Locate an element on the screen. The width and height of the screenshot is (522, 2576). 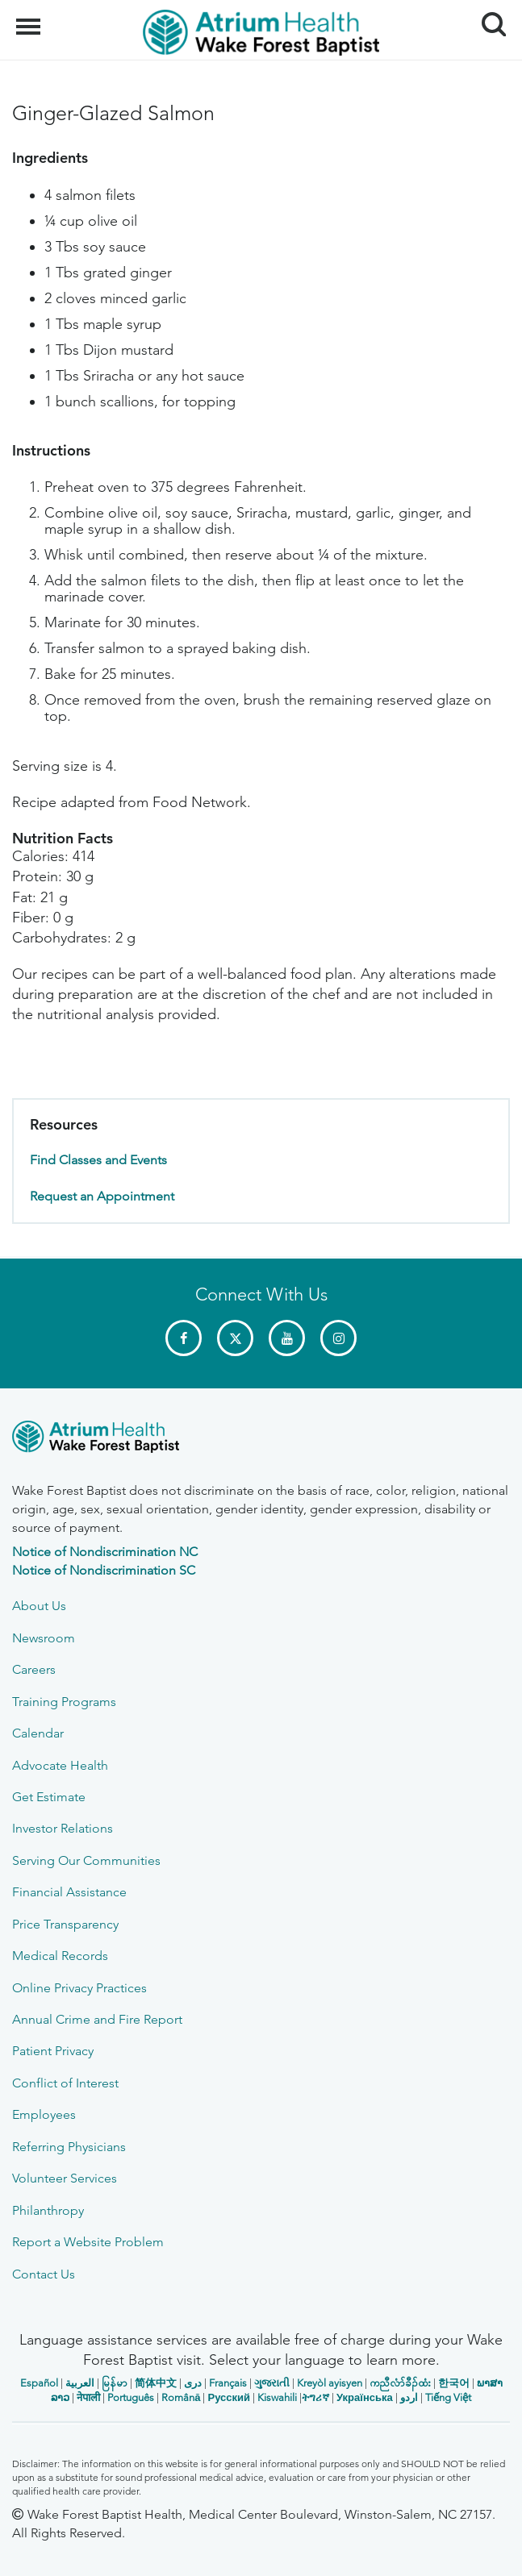
Serving Our Communities is located at coordinates (86, 1860).